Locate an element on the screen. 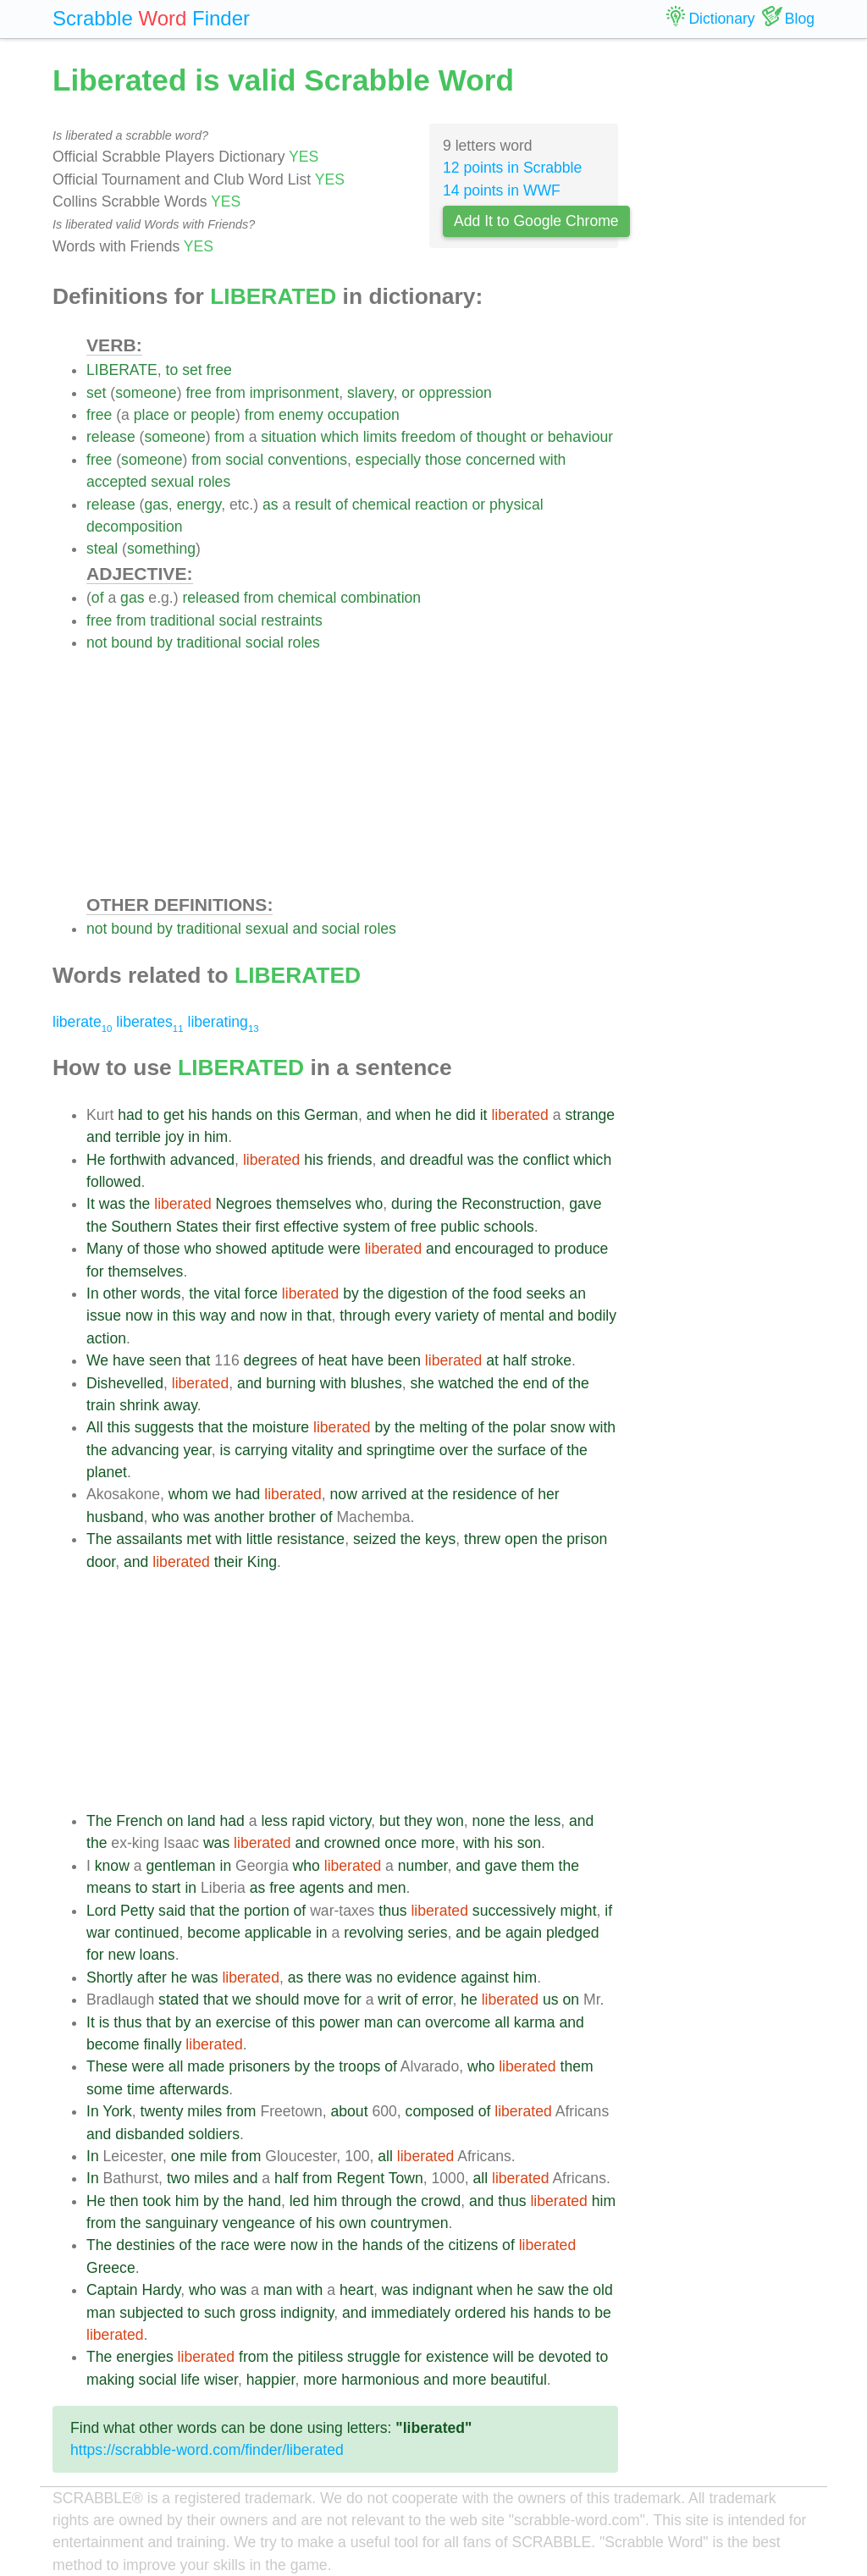  become is located at coordinates (213, 1932).